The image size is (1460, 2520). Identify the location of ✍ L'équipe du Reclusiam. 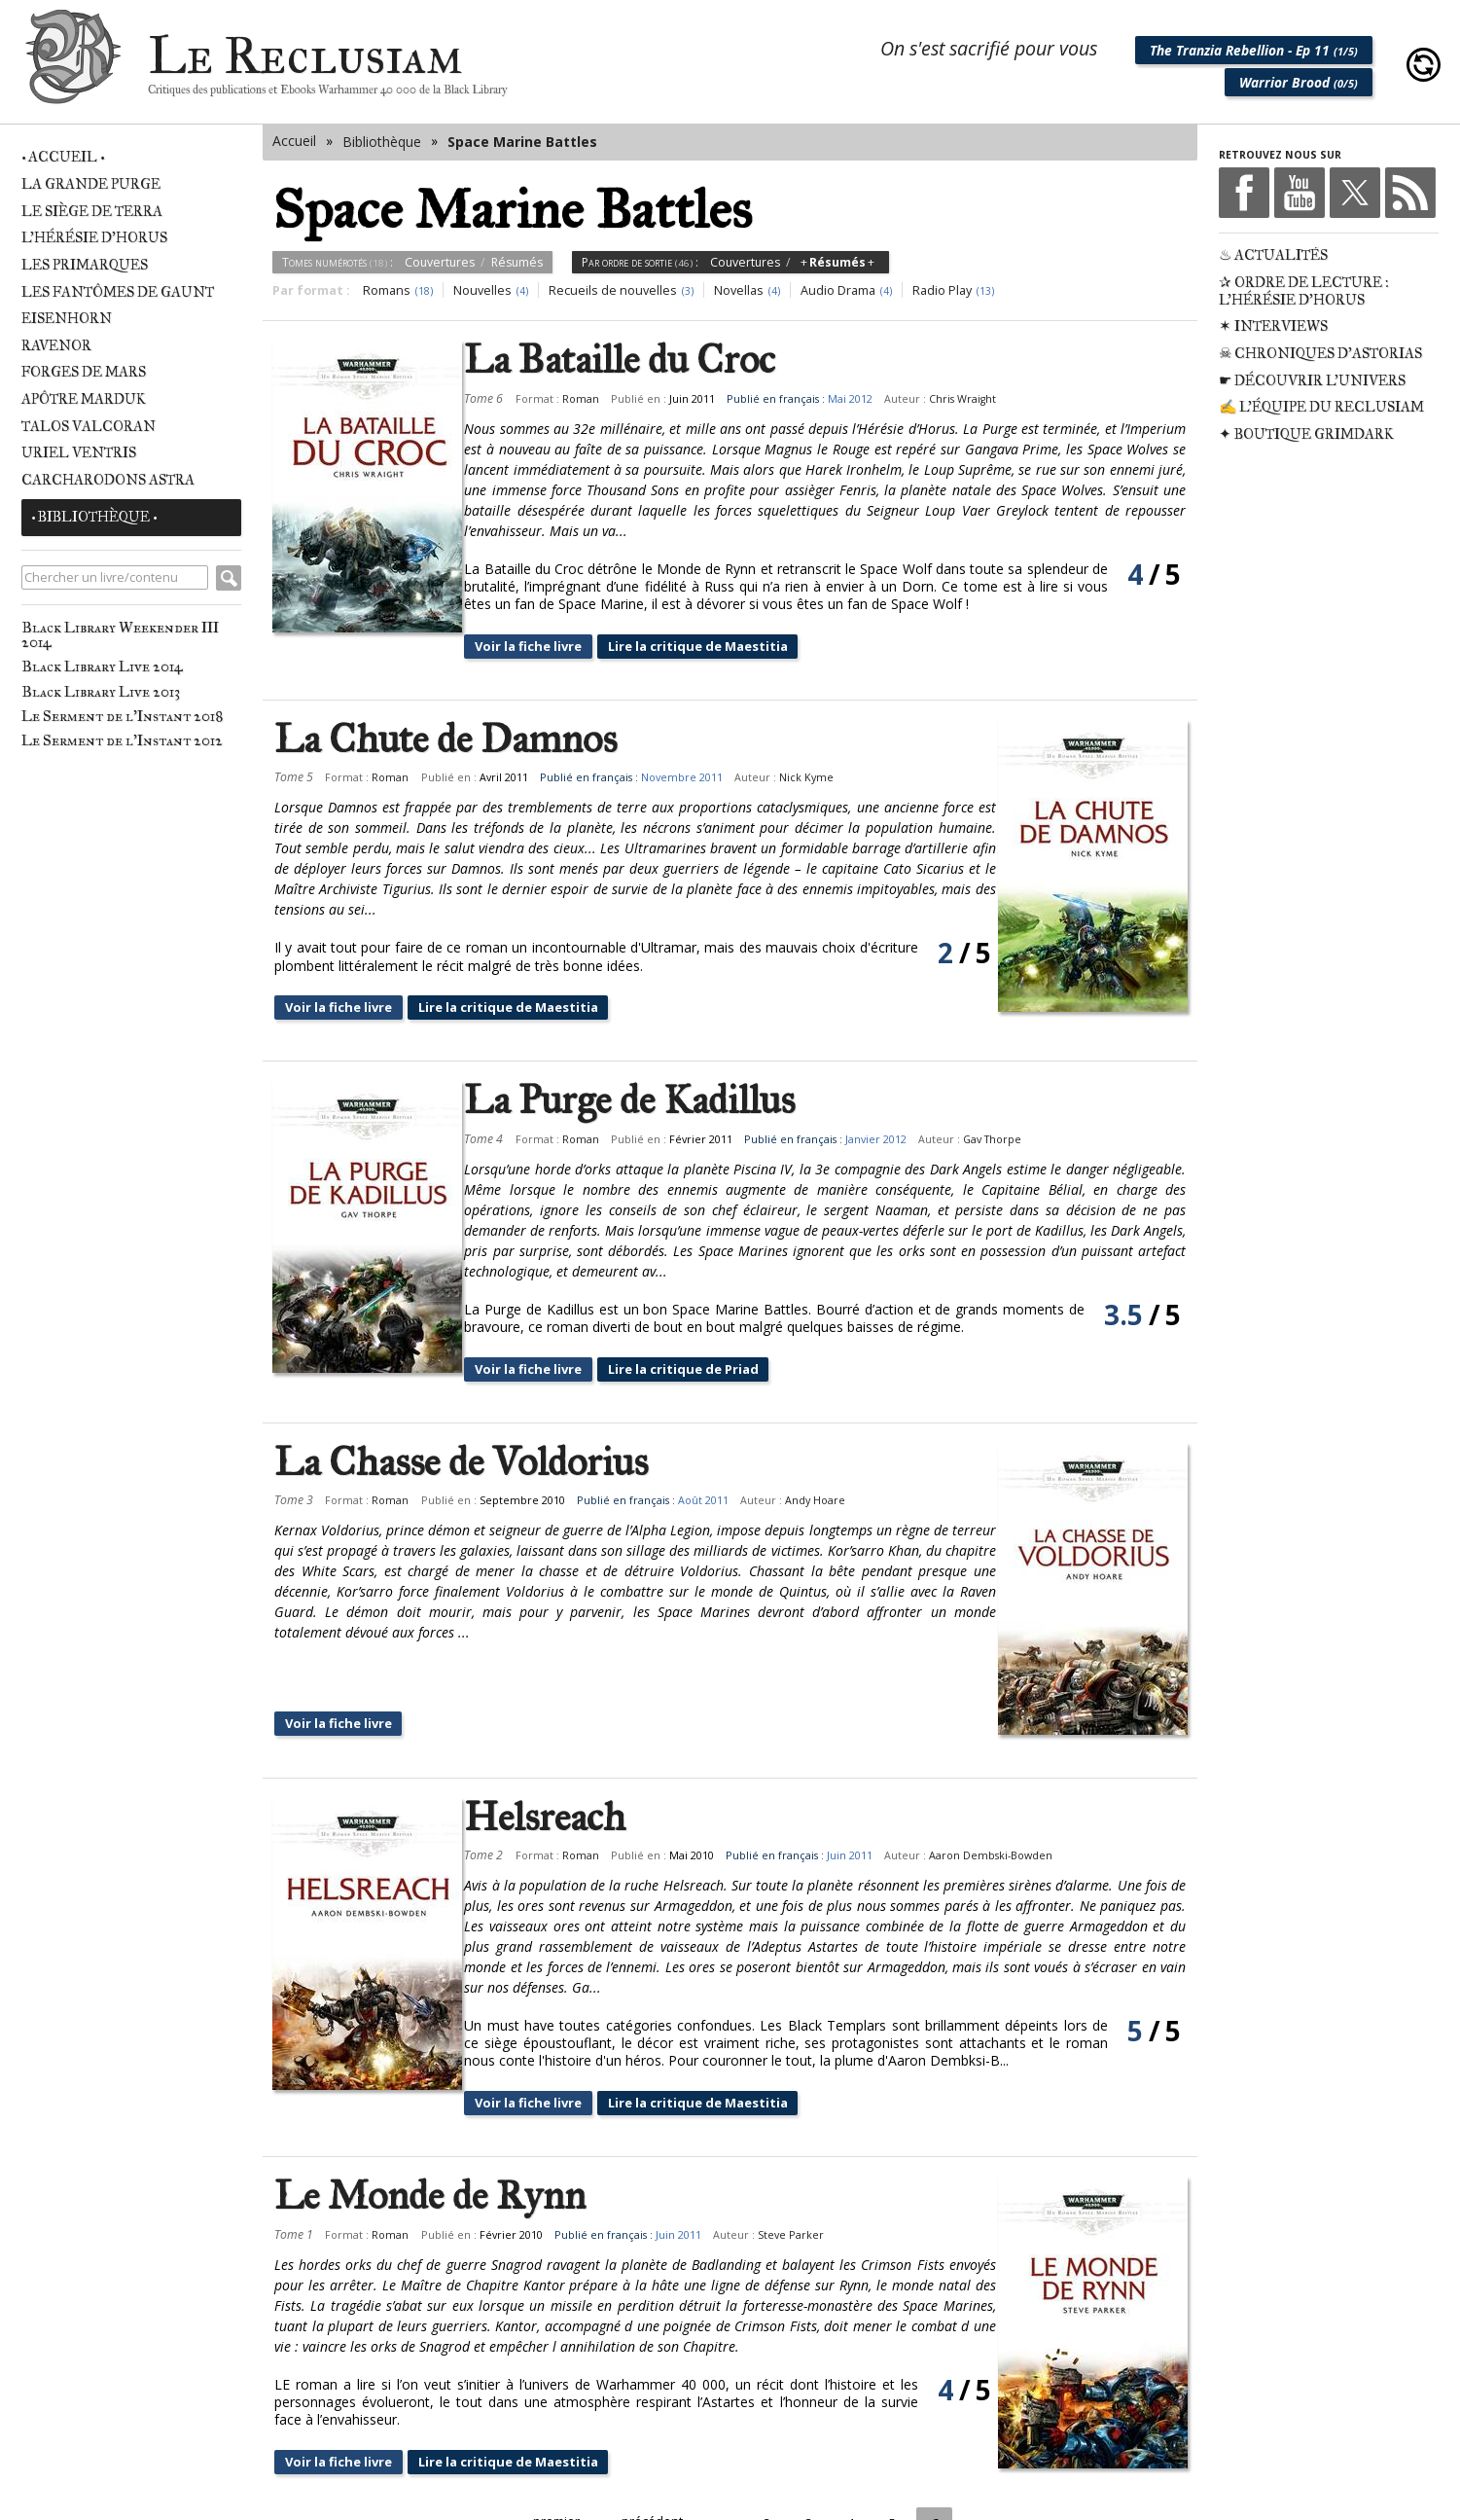
(1321, 406).